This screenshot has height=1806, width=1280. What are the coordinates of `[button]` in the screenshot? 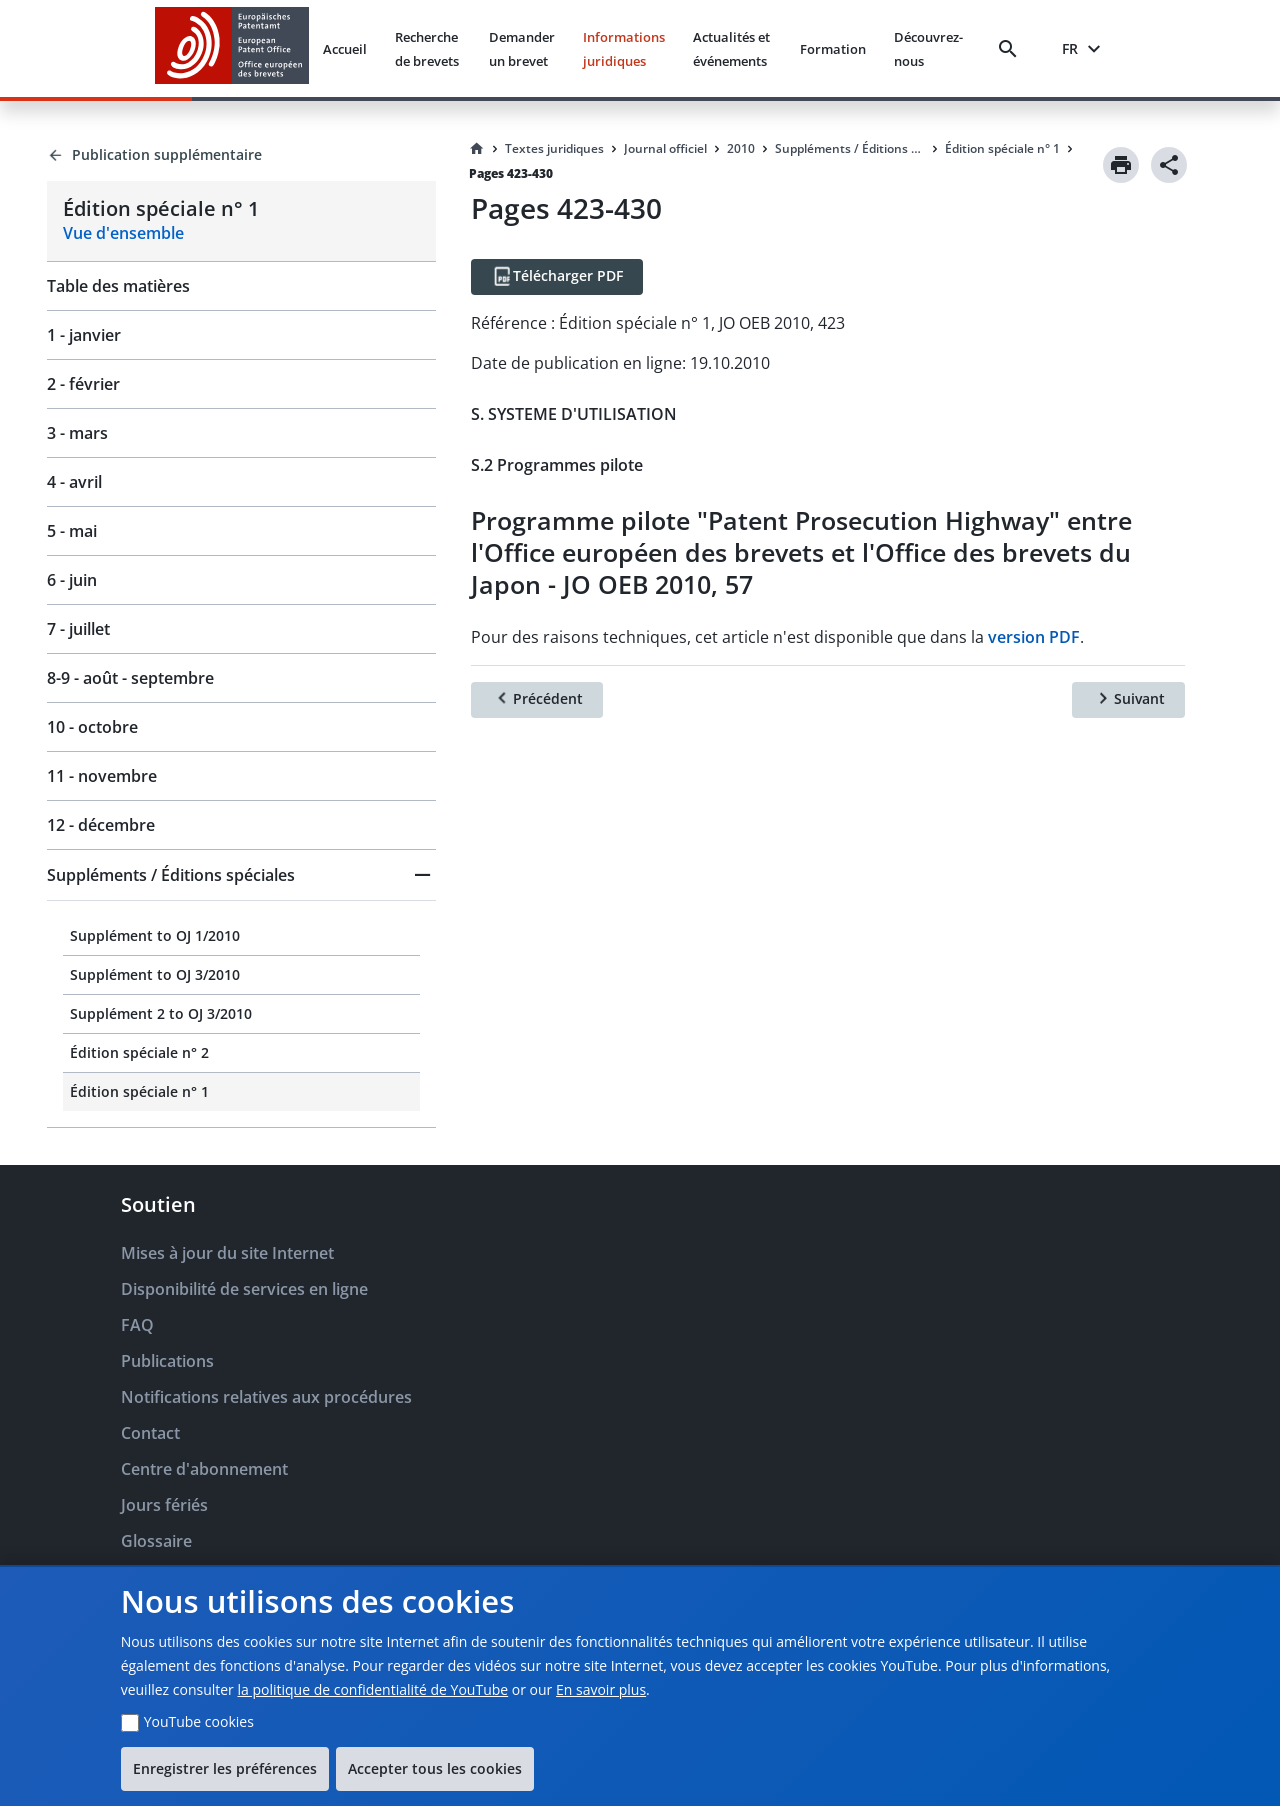 It's located at (241, 875).